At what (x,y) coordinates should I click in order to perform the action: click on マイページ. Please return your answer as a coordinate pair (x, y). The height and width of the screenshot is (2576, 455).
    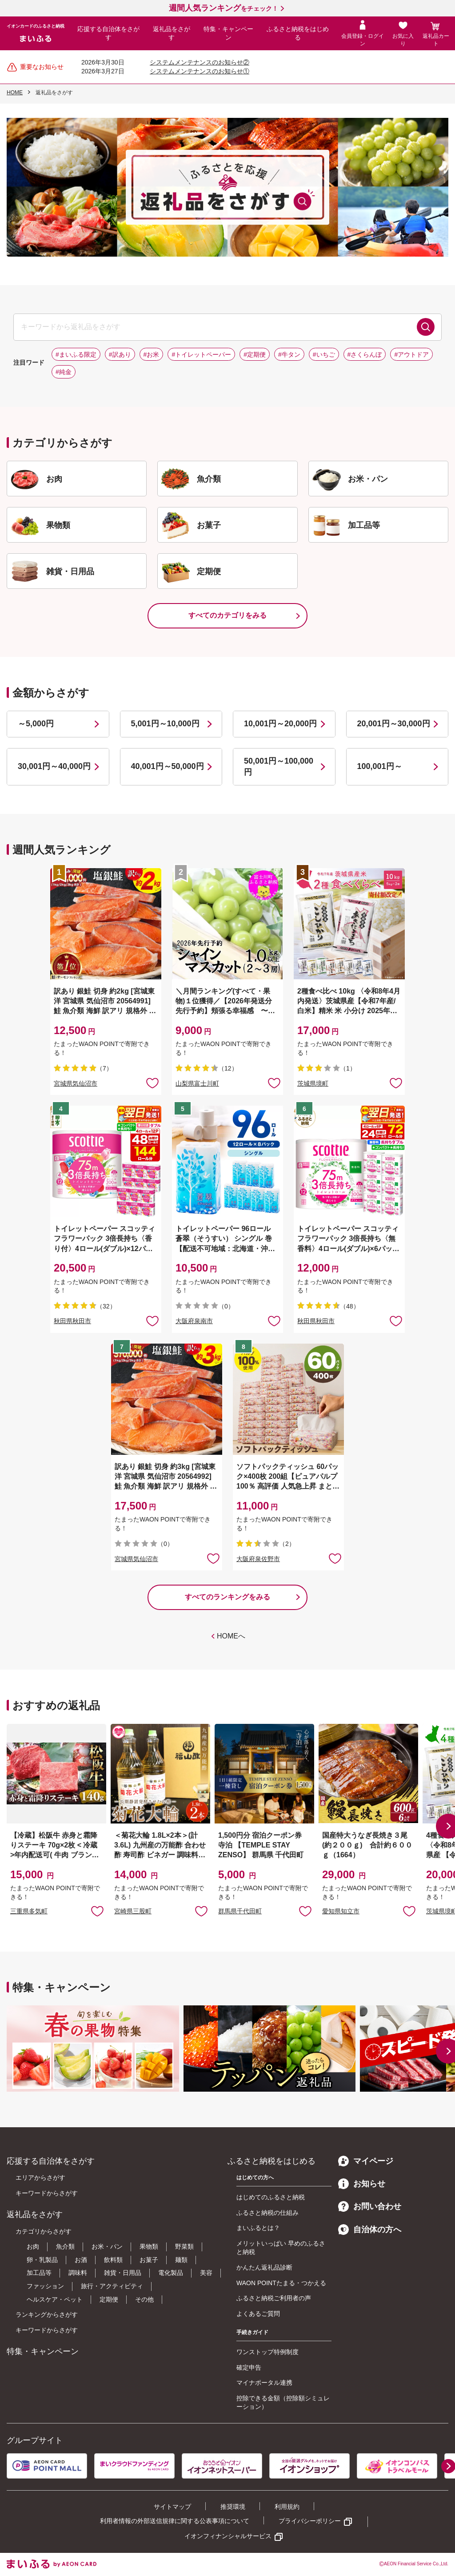
    Looking at the image, I should click on (365, 2161).